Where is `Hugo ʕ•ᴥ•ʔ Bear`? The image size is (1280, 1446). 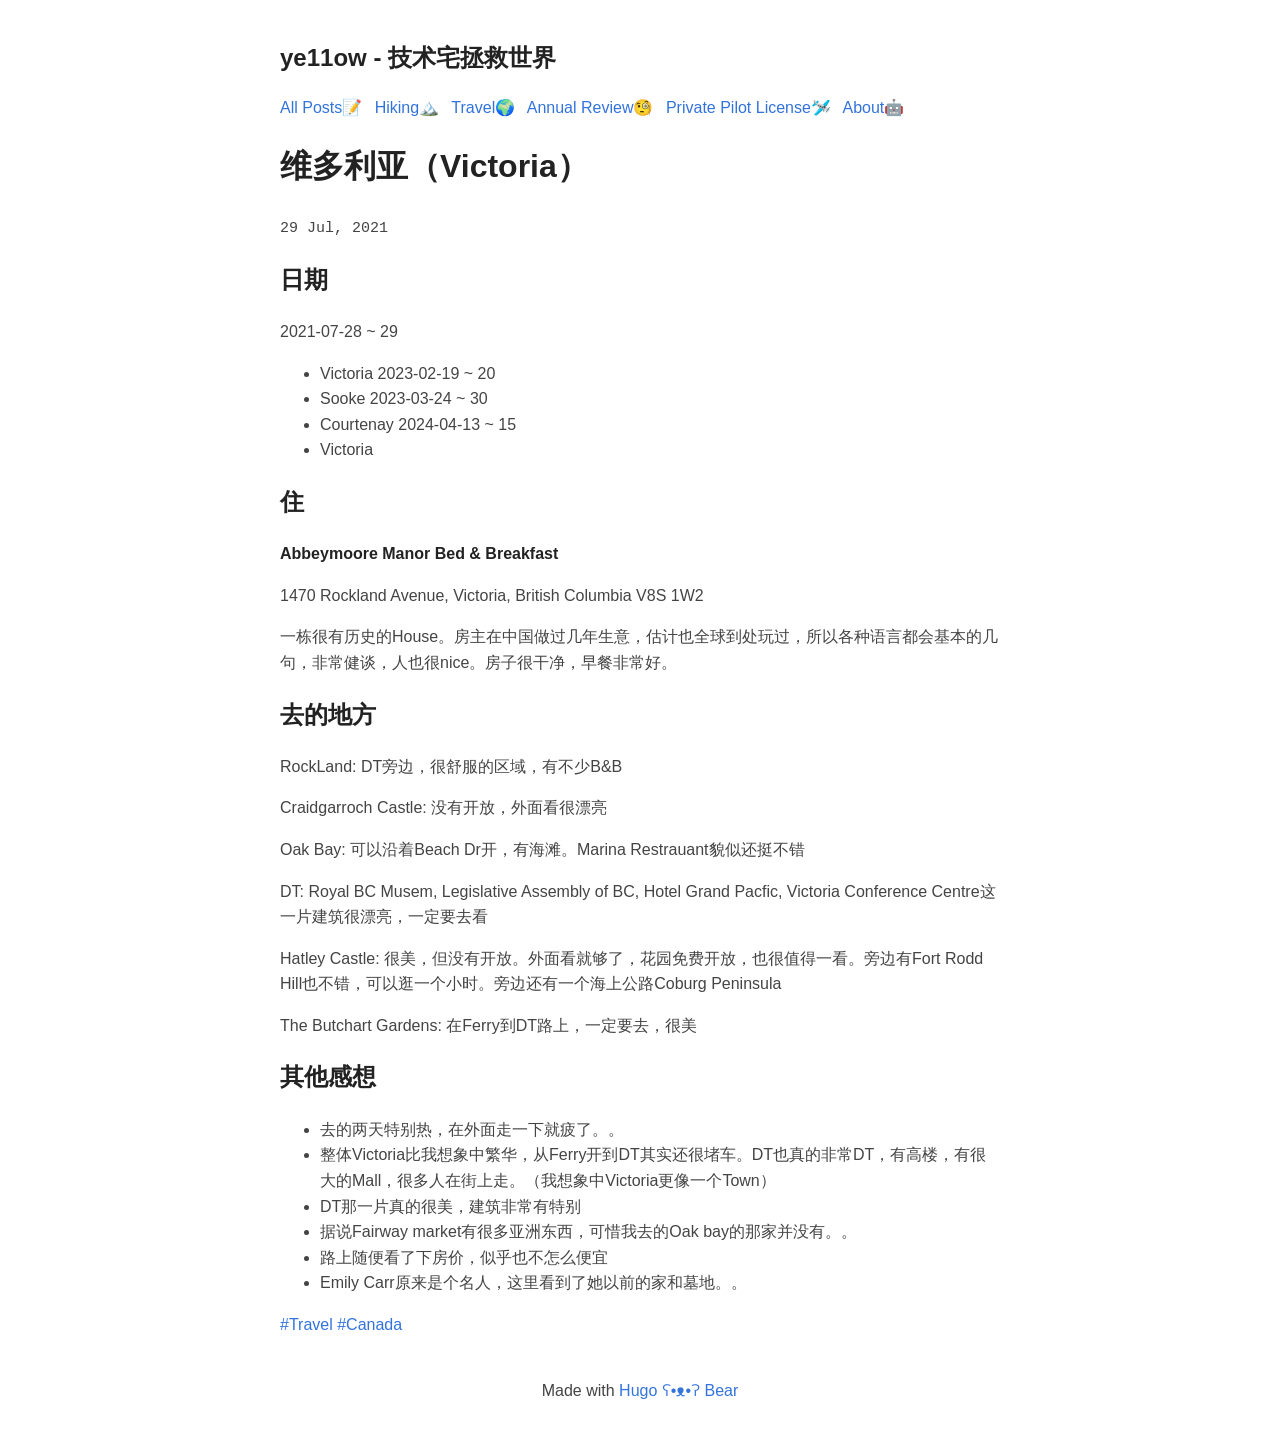
Hugo ʕ•ᴥ•ʔ Bear is located at coordinates (678, 1388).